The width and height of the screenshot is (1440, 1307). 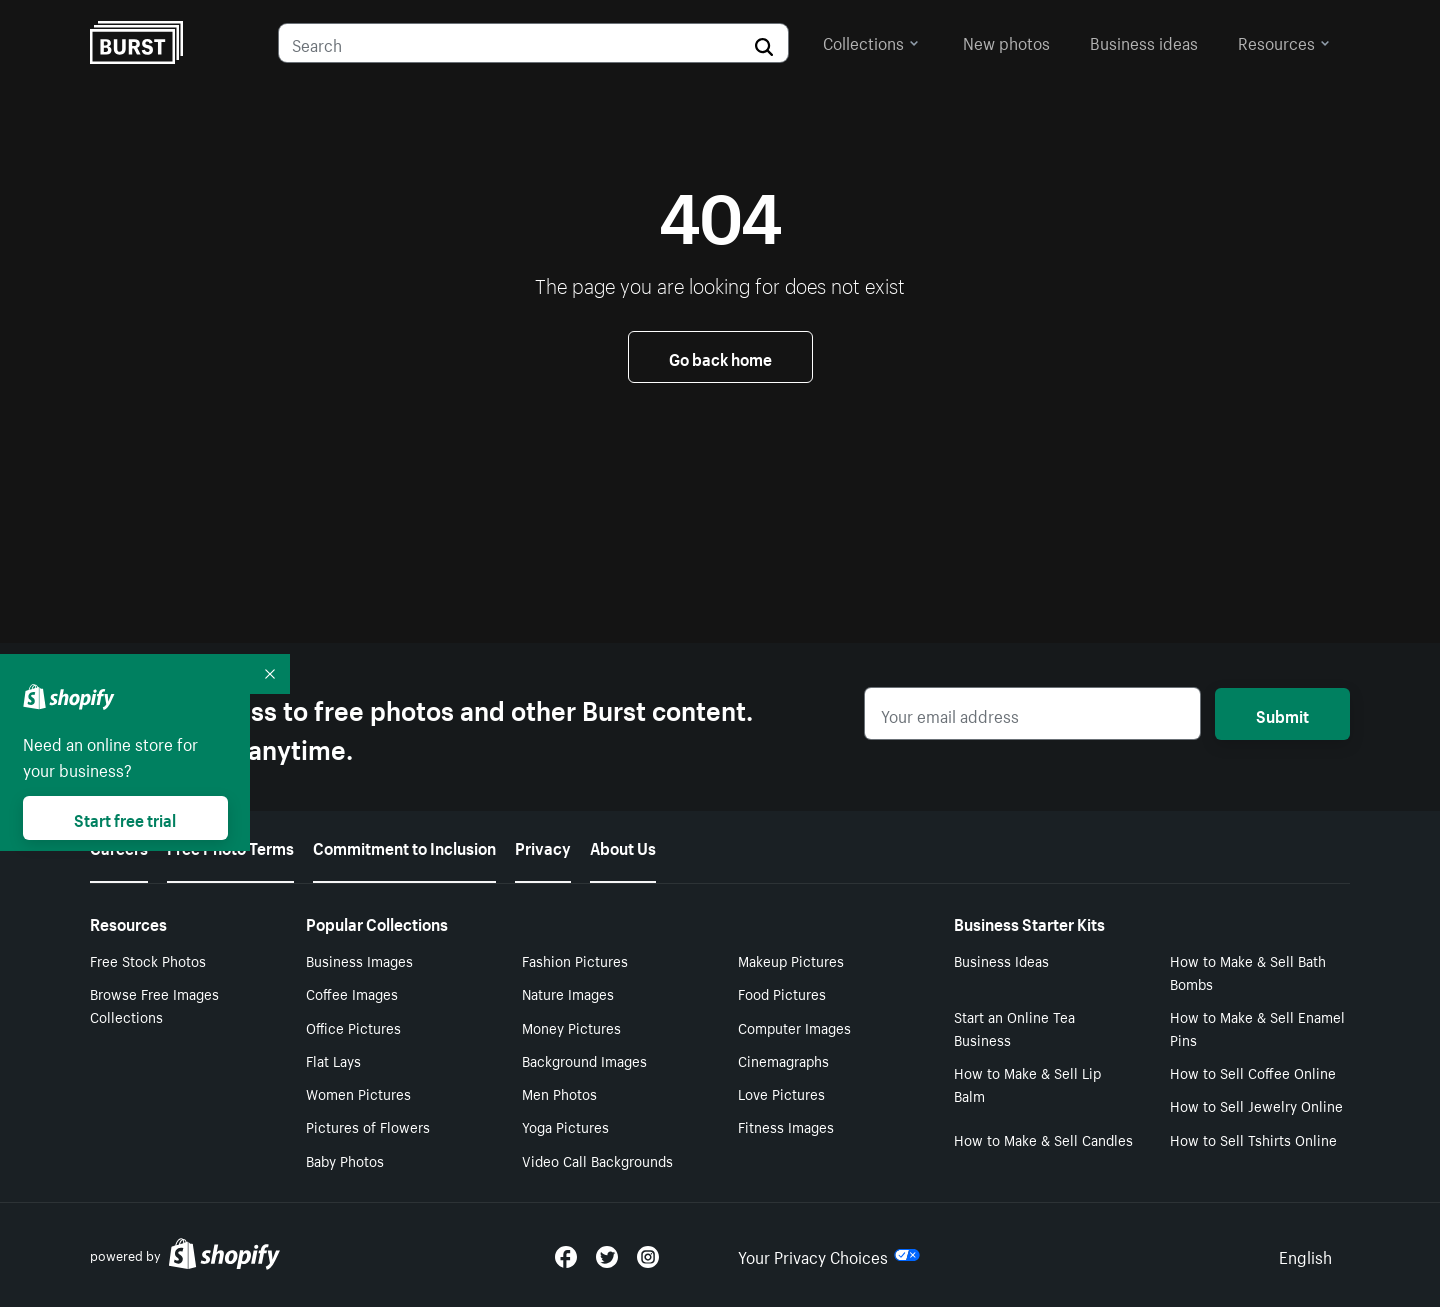 I want to click on Cinemagraphs, so click(x=783, y=1060).